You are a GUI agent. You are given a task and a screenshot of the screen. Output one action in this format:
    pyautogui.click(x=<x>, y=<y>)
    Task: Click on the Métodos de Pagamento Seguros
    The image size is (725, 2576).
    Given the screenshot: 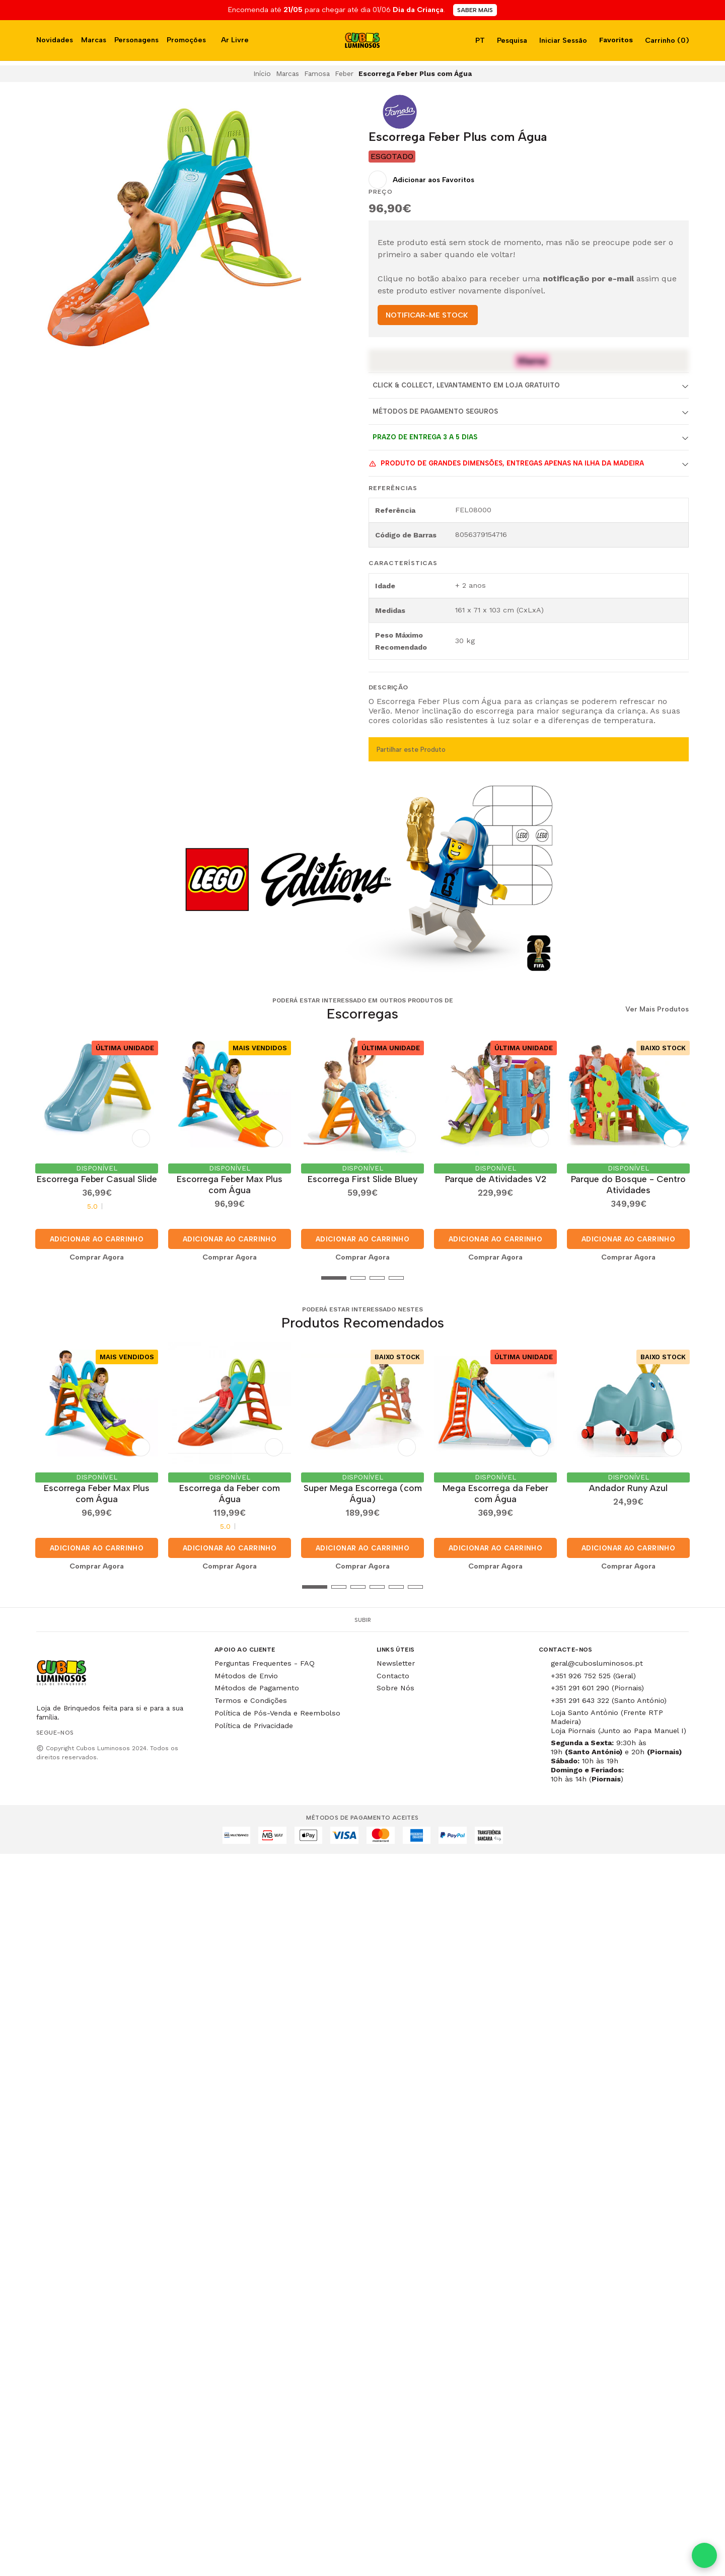 What is the action you would take?
    pyautogui.click(x=435, y=411)
    